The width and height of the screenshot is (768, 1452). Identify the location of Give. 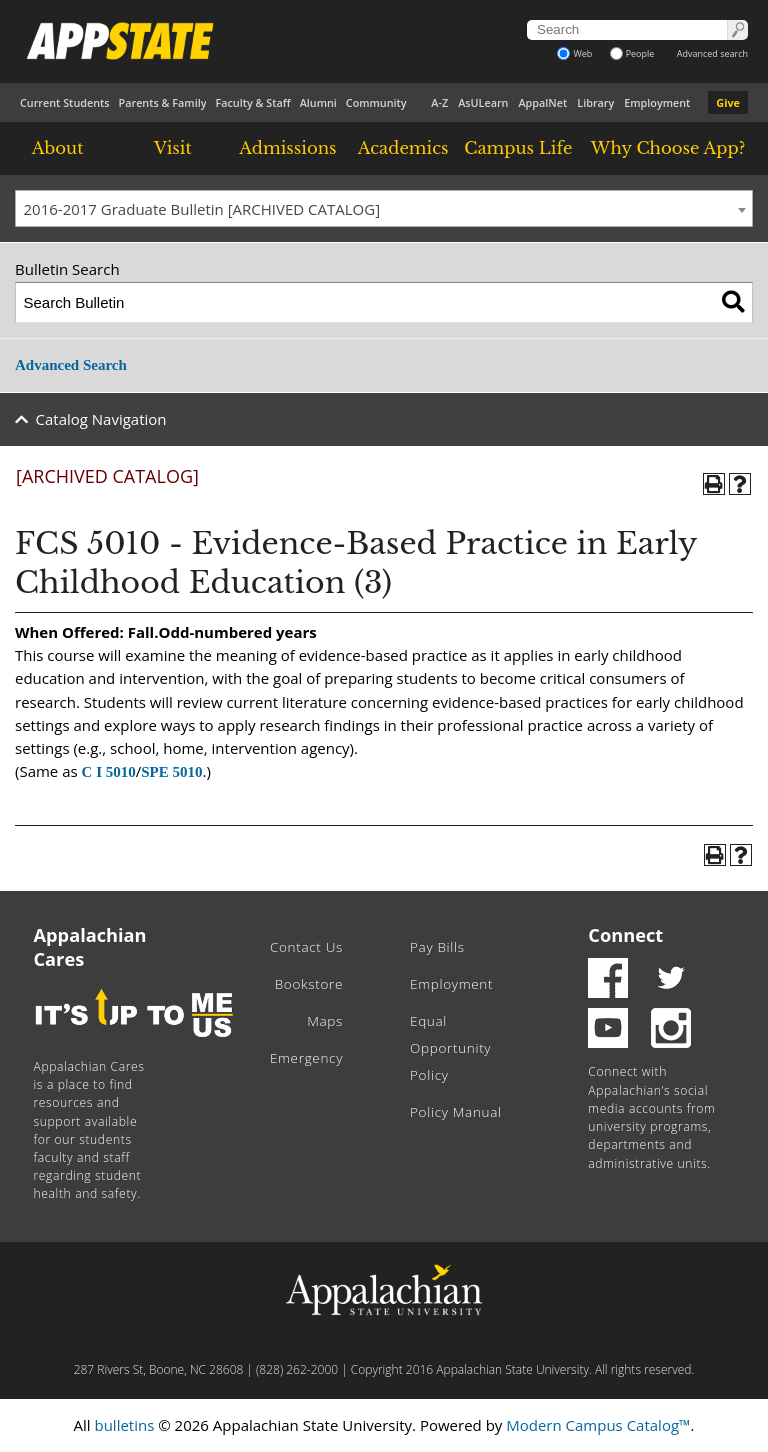
(728, 102).